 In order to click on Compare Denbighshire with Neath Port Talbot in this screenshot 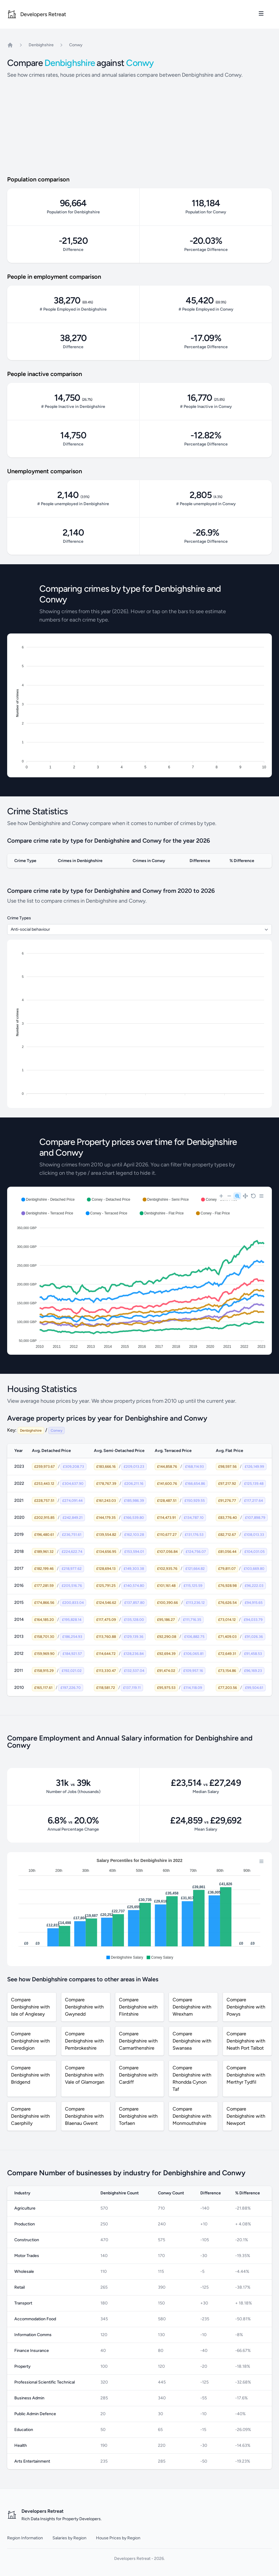, I will do `click(246, 2041)`.